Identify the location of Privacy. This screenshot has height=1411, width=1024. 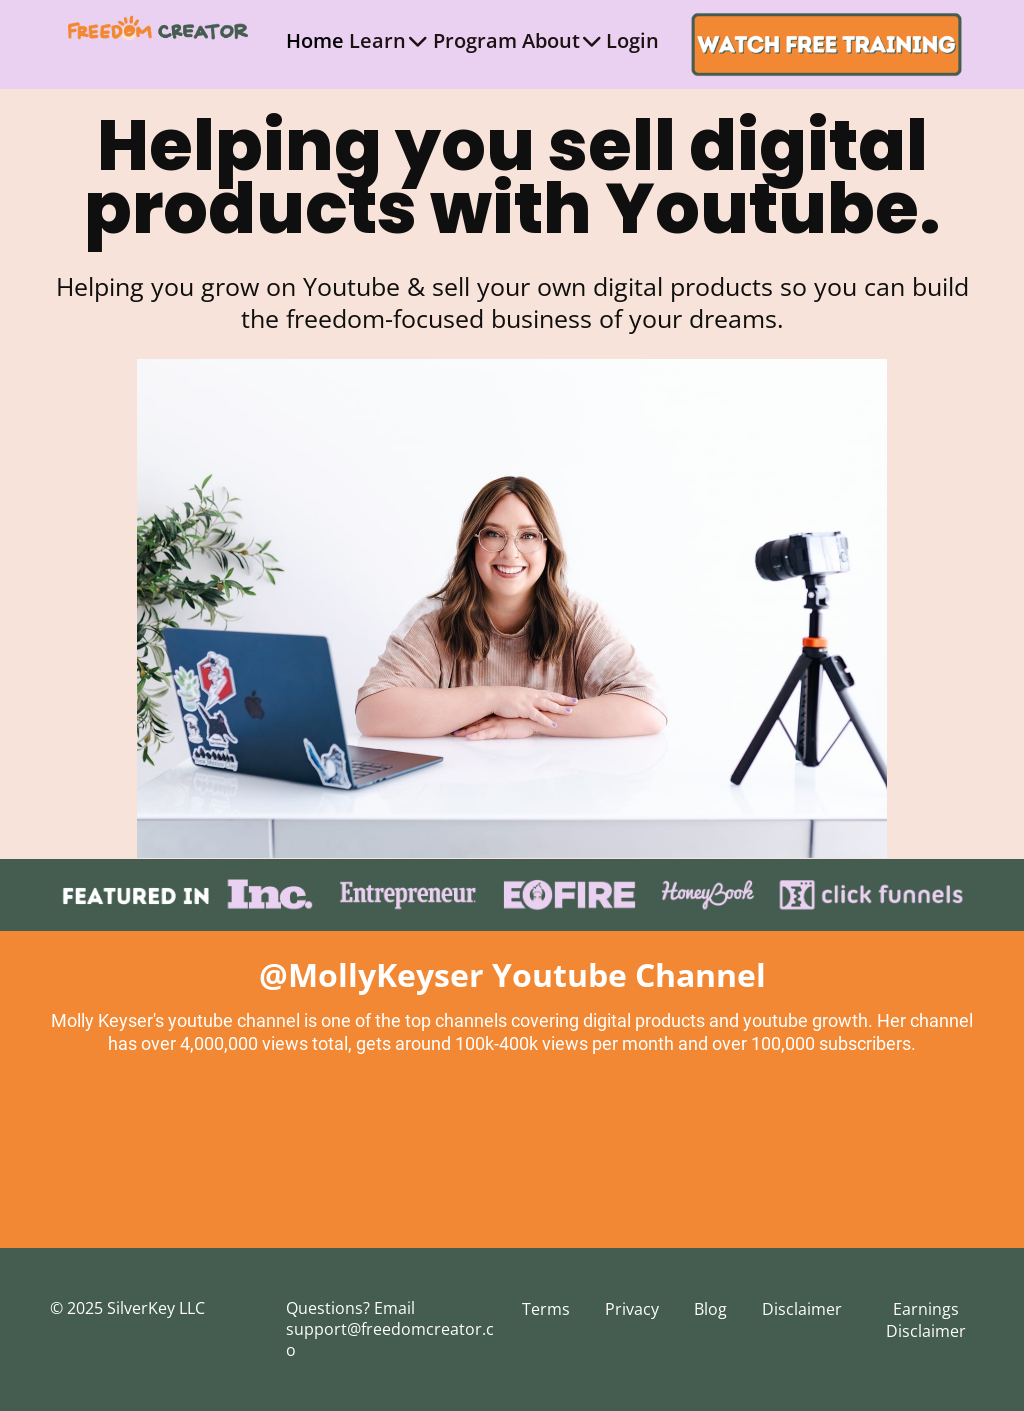
(632, 1309).